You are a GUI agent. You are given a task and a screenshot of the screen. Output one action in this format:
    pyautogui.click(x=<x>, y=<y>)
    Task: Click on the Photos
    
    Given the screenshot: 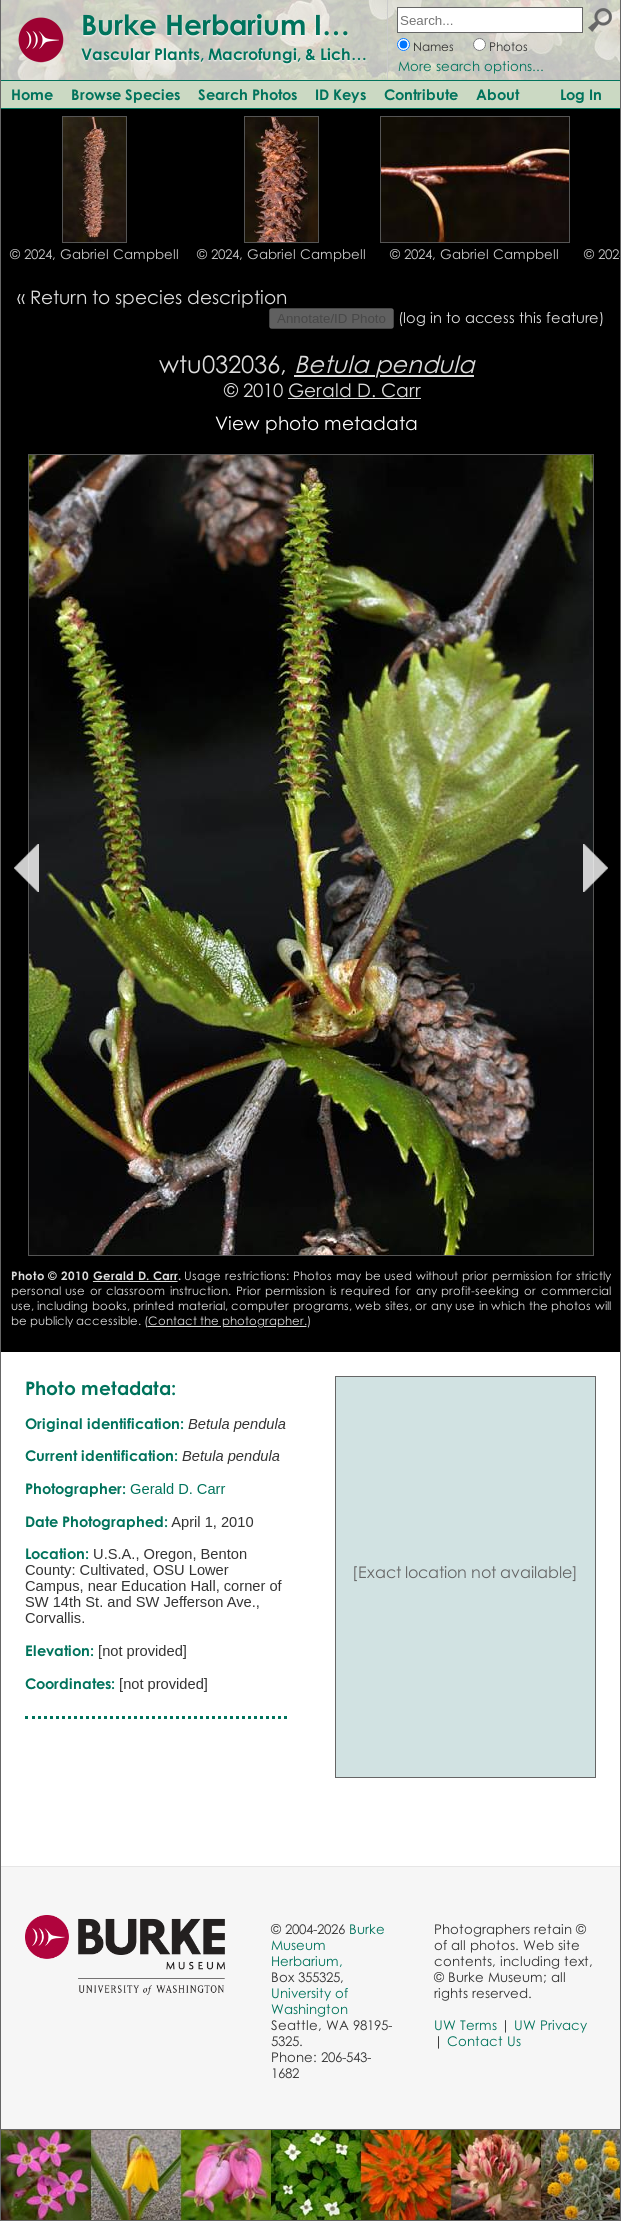 What is the action you would take?
    pyautogui.click(x=508, y=46)
    